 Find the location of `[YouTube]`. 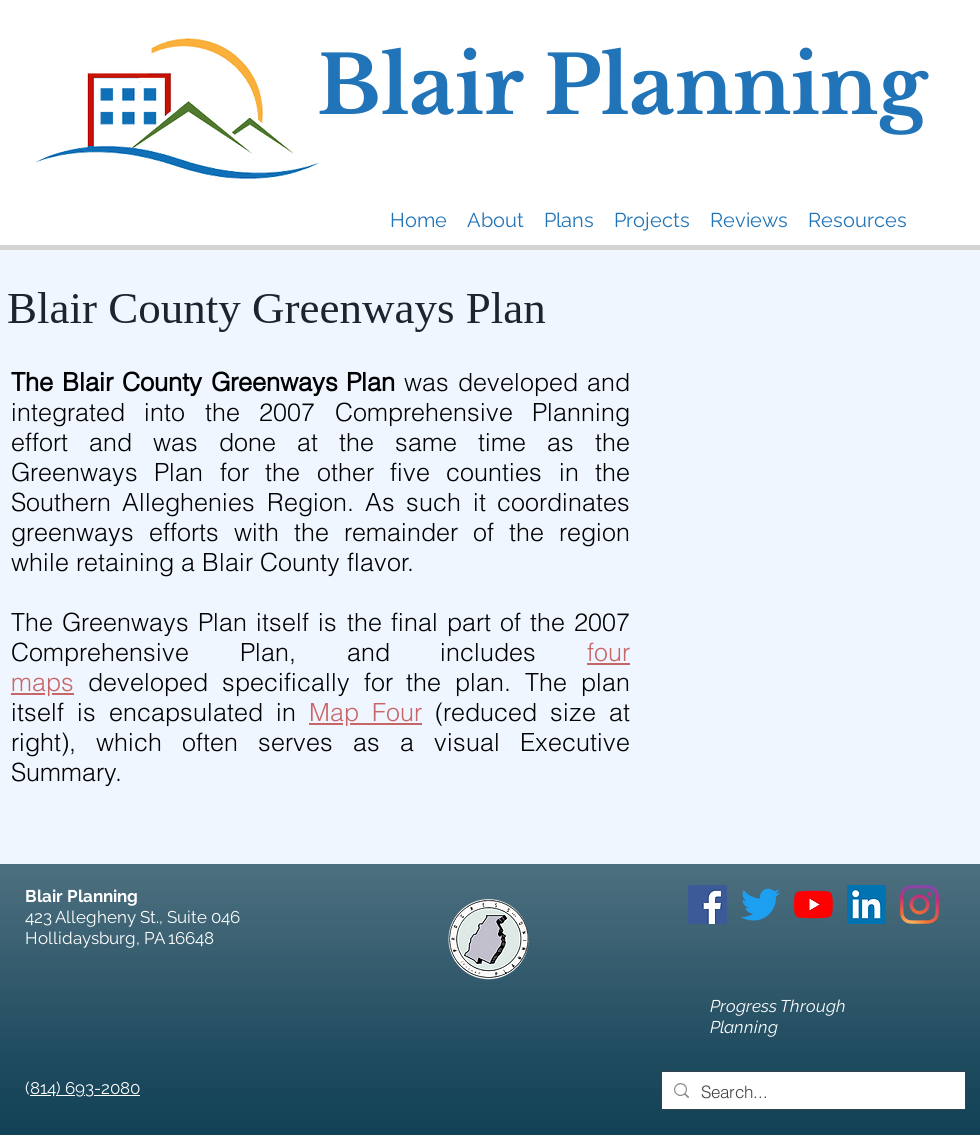

[YouTube] is located at coordinates (813, 904).